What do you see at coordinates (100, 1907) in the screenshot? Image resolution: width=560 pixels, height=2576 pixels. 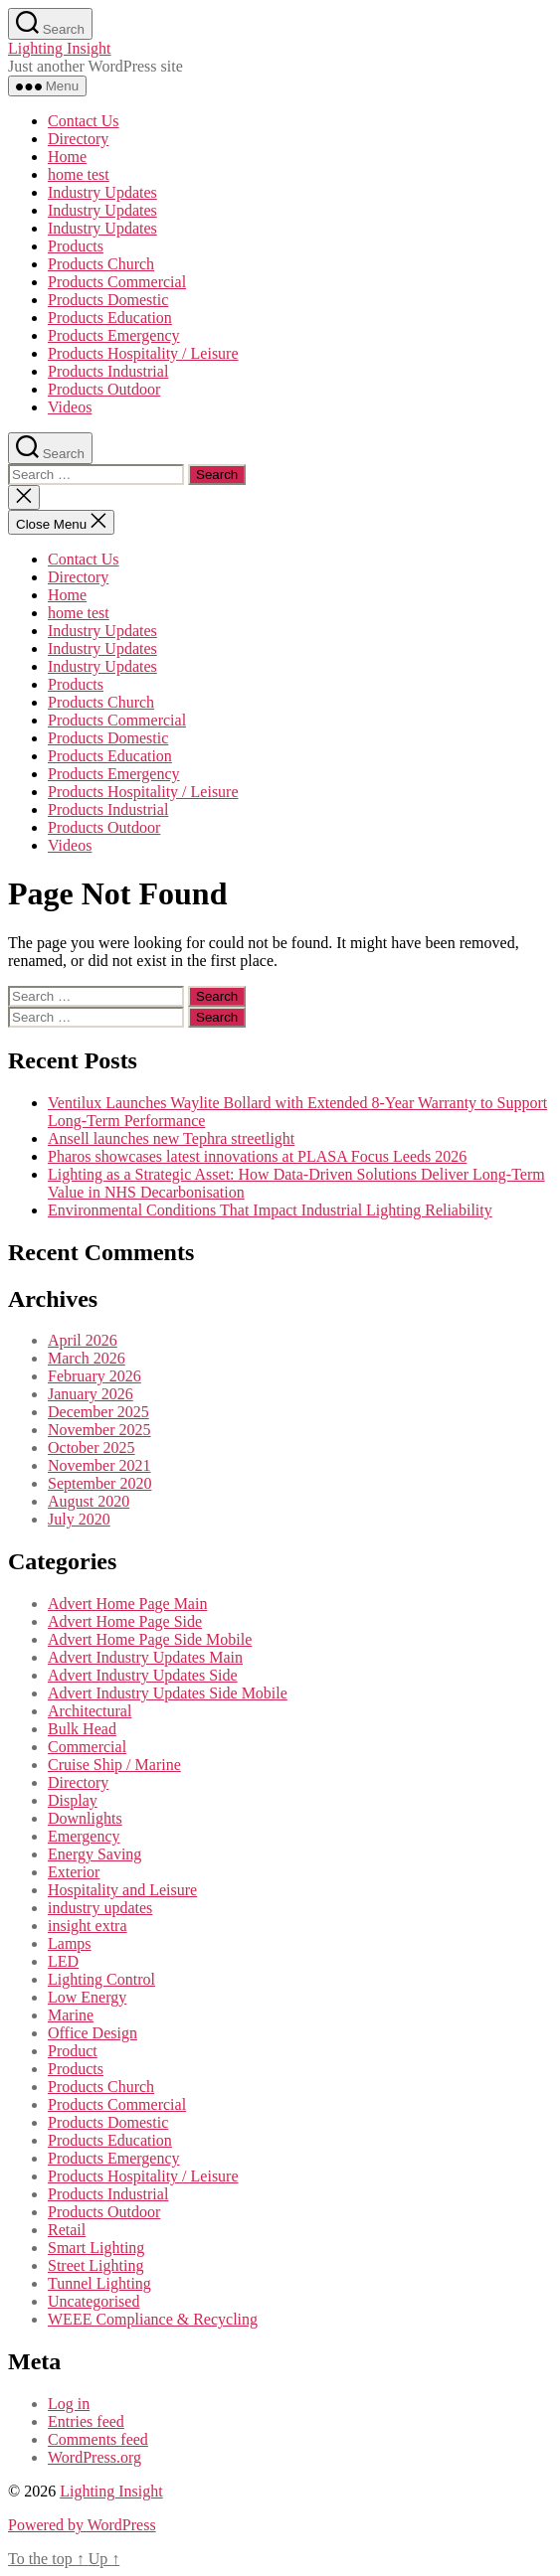 I see `industry updates` at bounding box center [100, 1907].